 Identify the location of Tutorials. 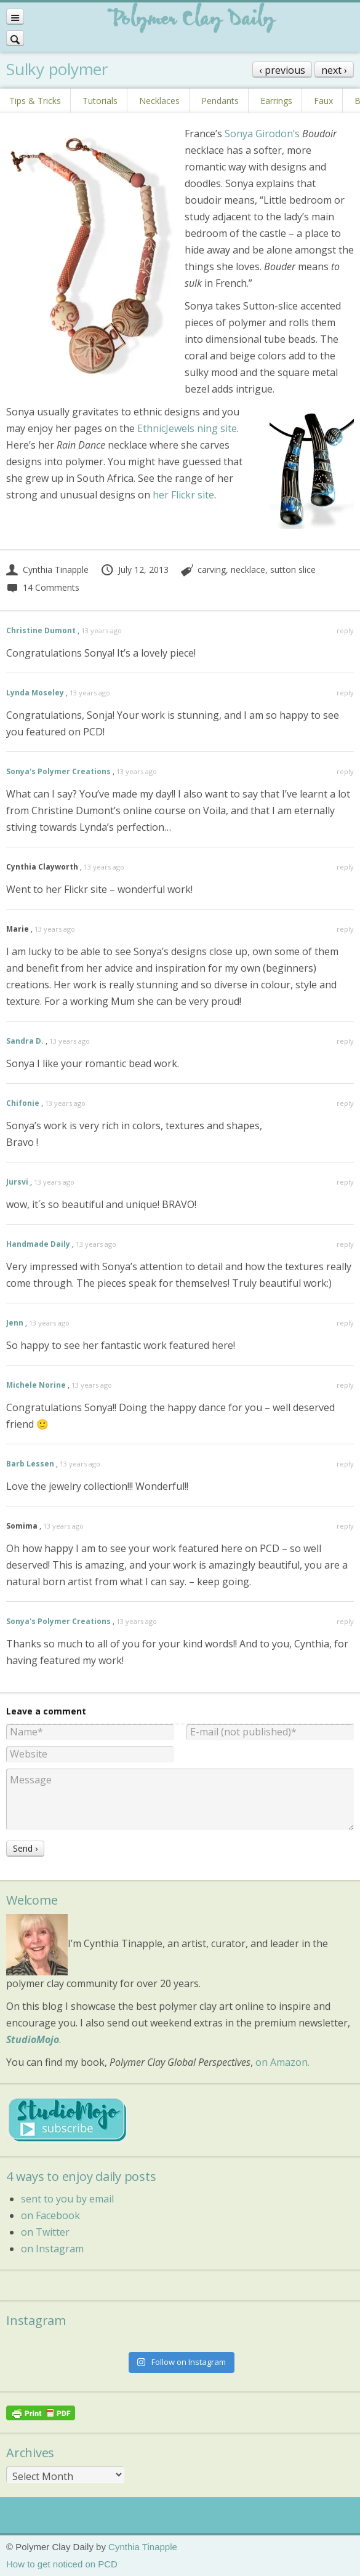
(100, 100).